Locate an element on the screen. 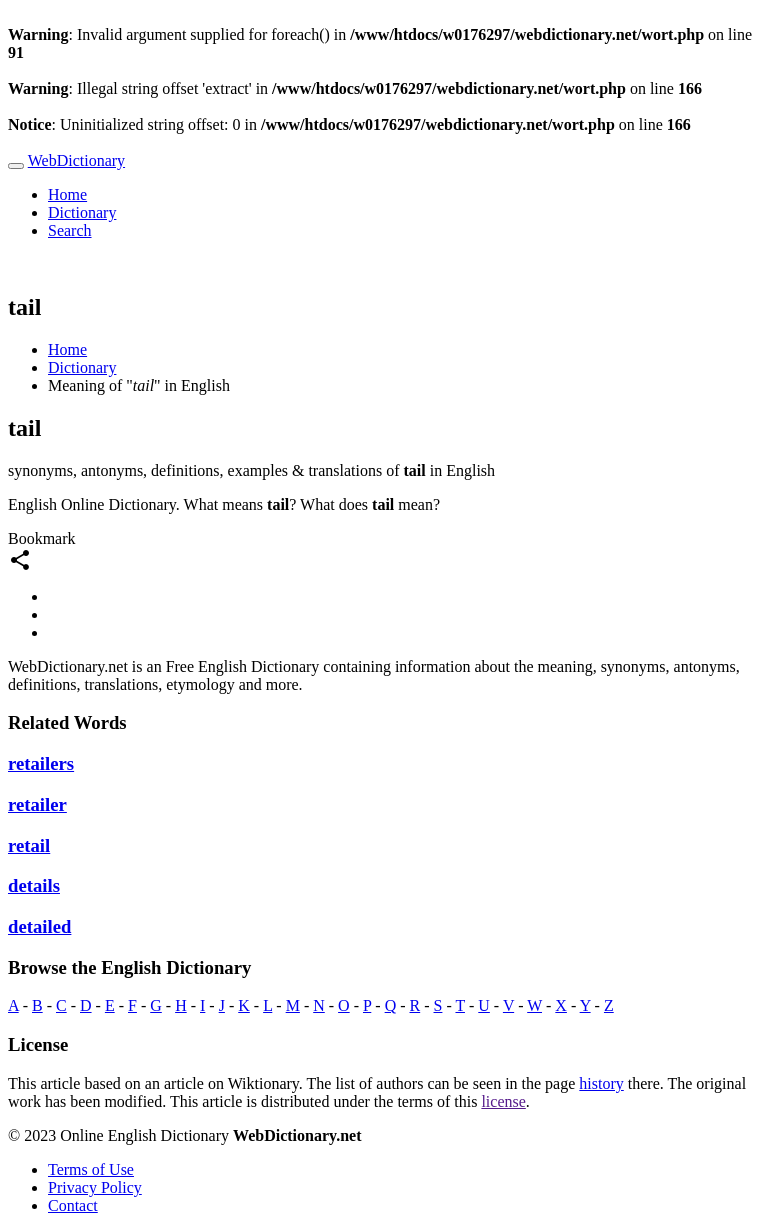 The height and width of the screenshot is (1231, 768). detailed is located at coordinates (39, 926).